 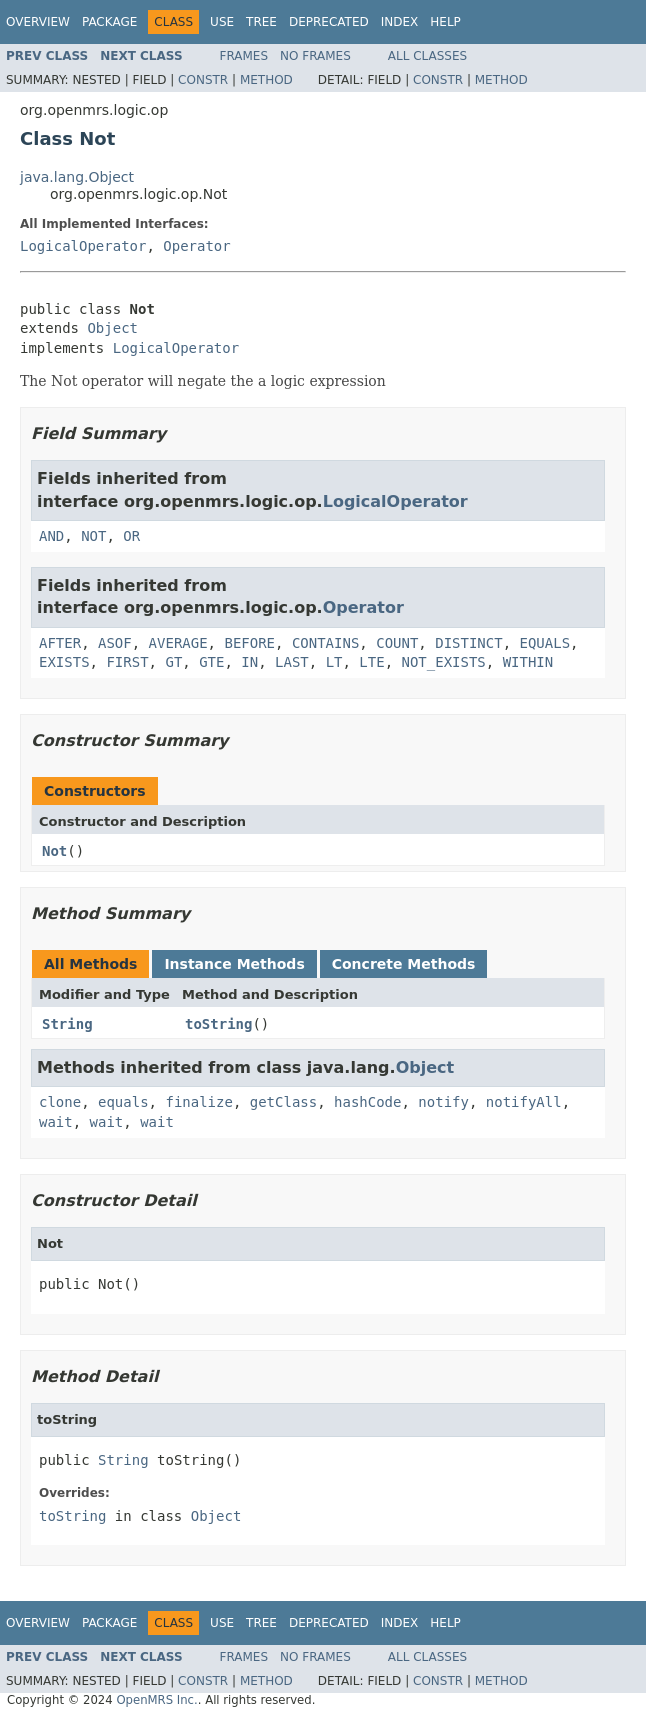 I want to click on java.lang.Object, so click(x=77, y=177).